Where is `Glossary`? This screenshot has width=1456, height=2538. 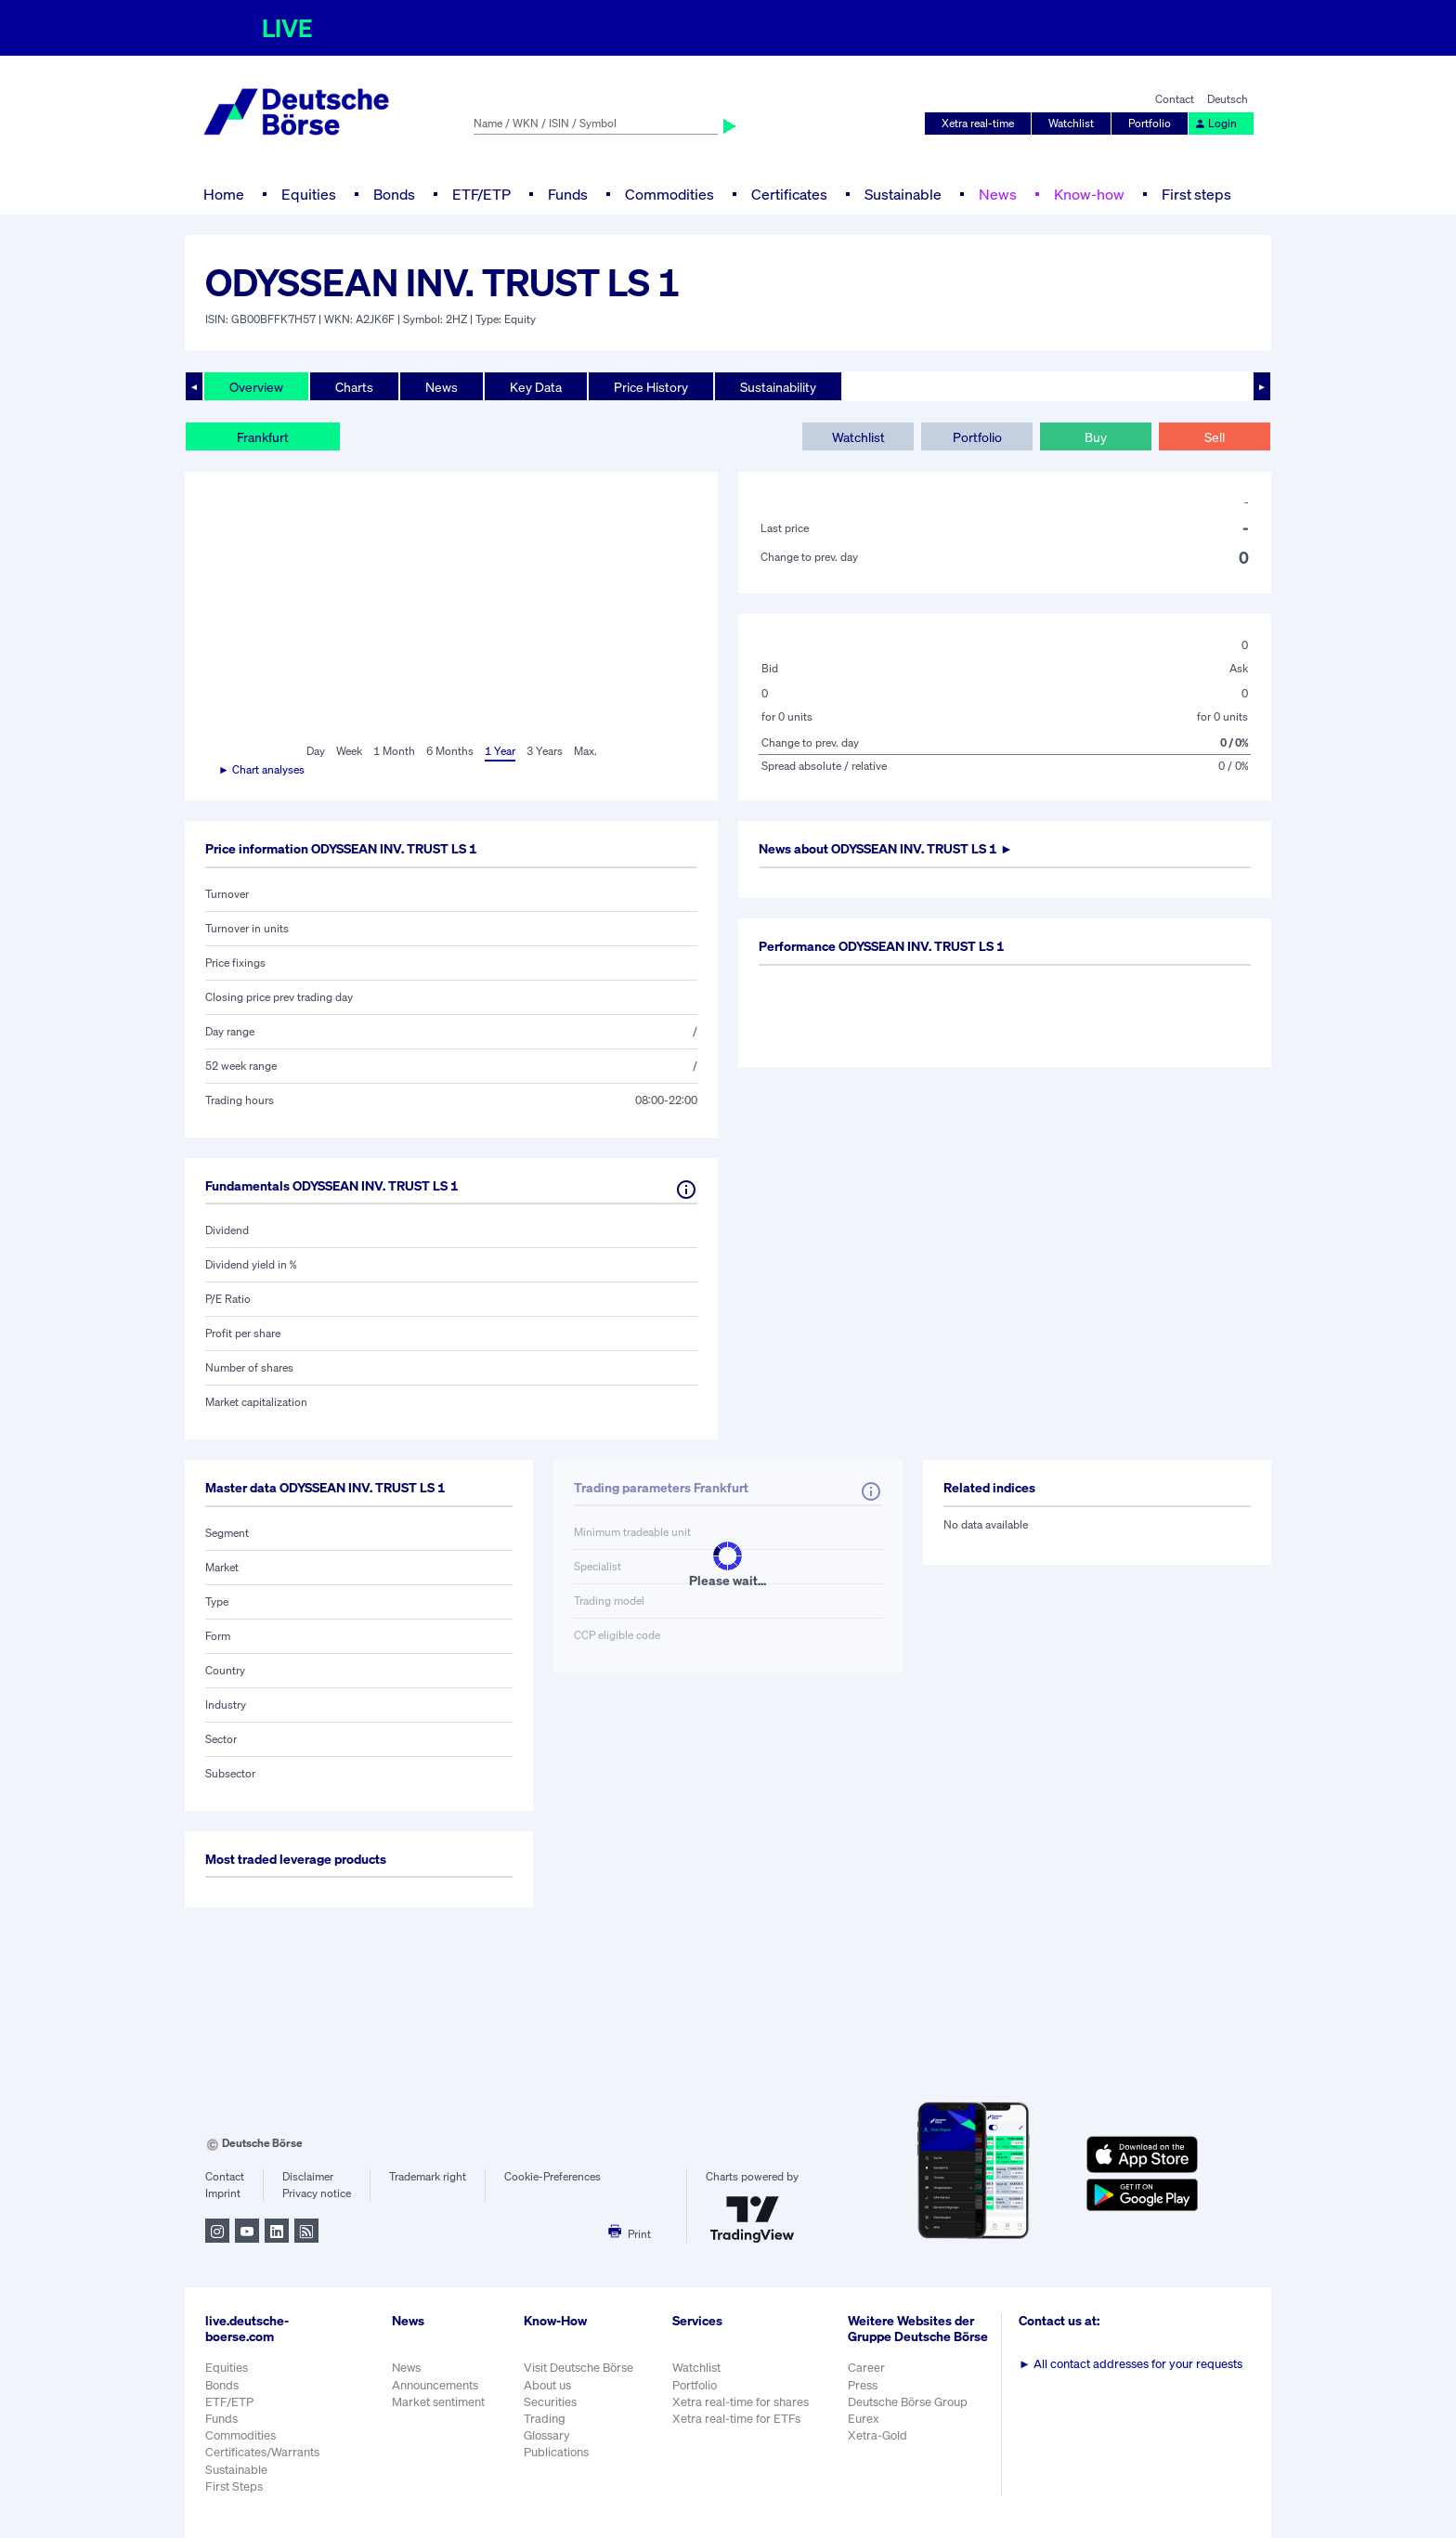
Glossary is located at coordinates (547, 2435).